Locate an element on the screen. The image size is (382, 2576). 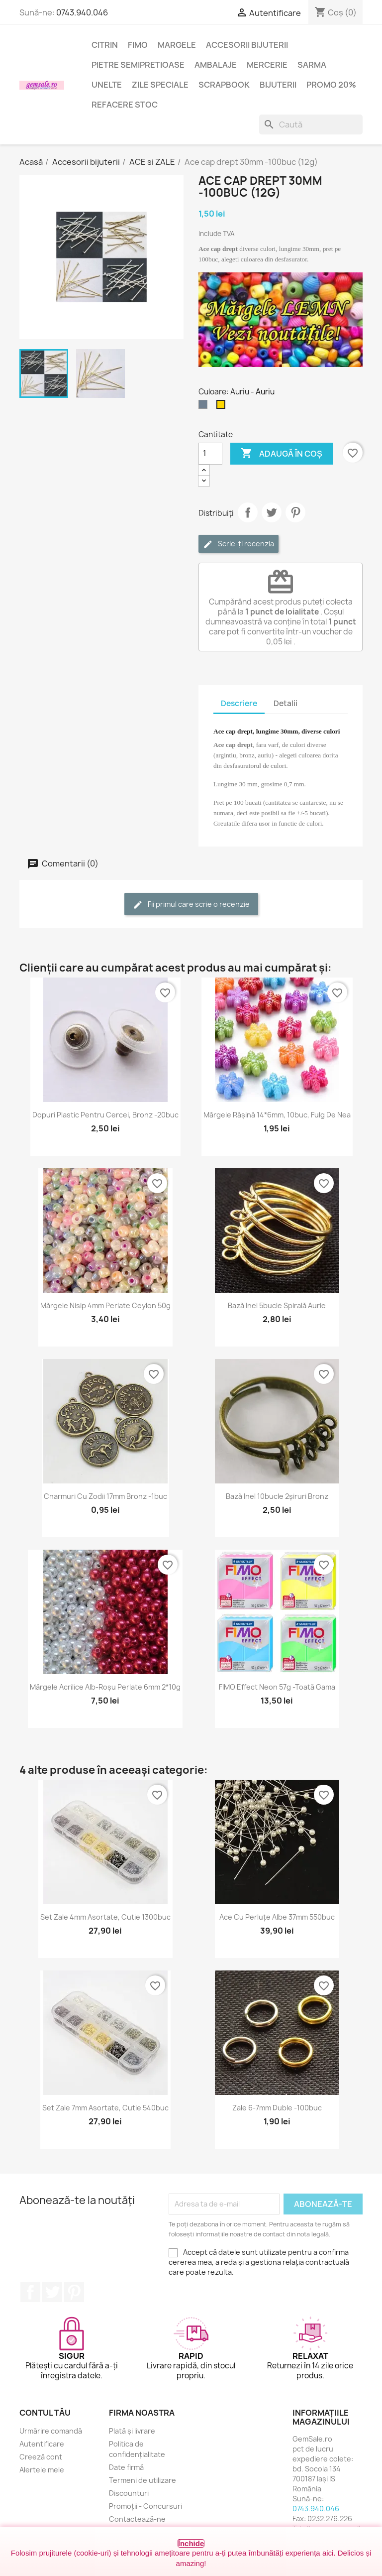
FIMO is located at coordinates (138, 44).